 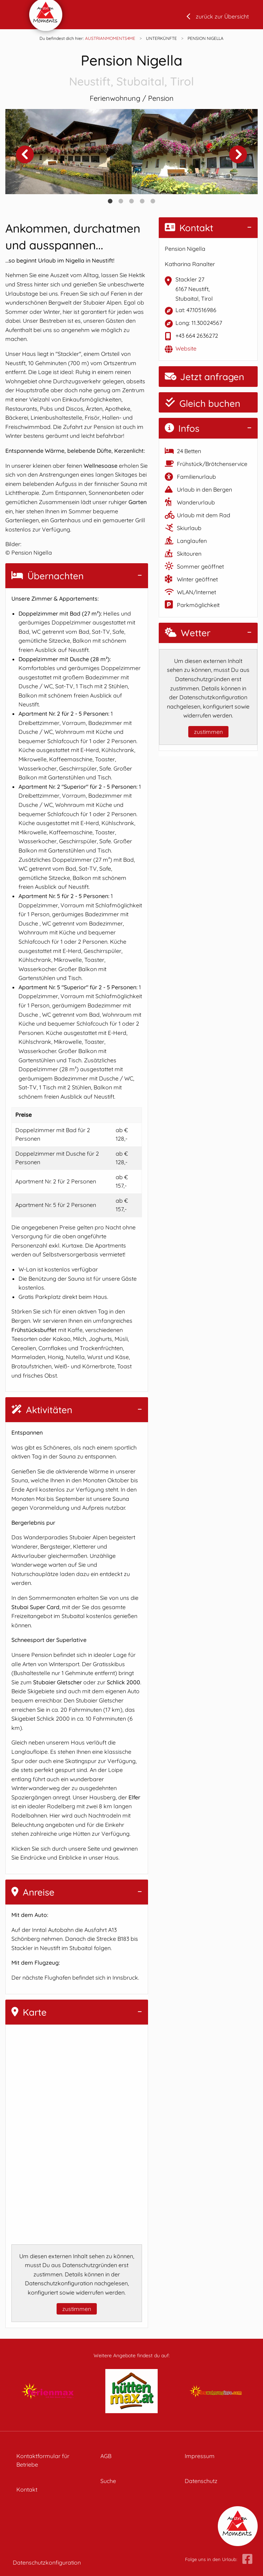 What do you see at coordinates (105, 2456) in the screenshot?
I see `AGB` at bounding box center [105, 2456].